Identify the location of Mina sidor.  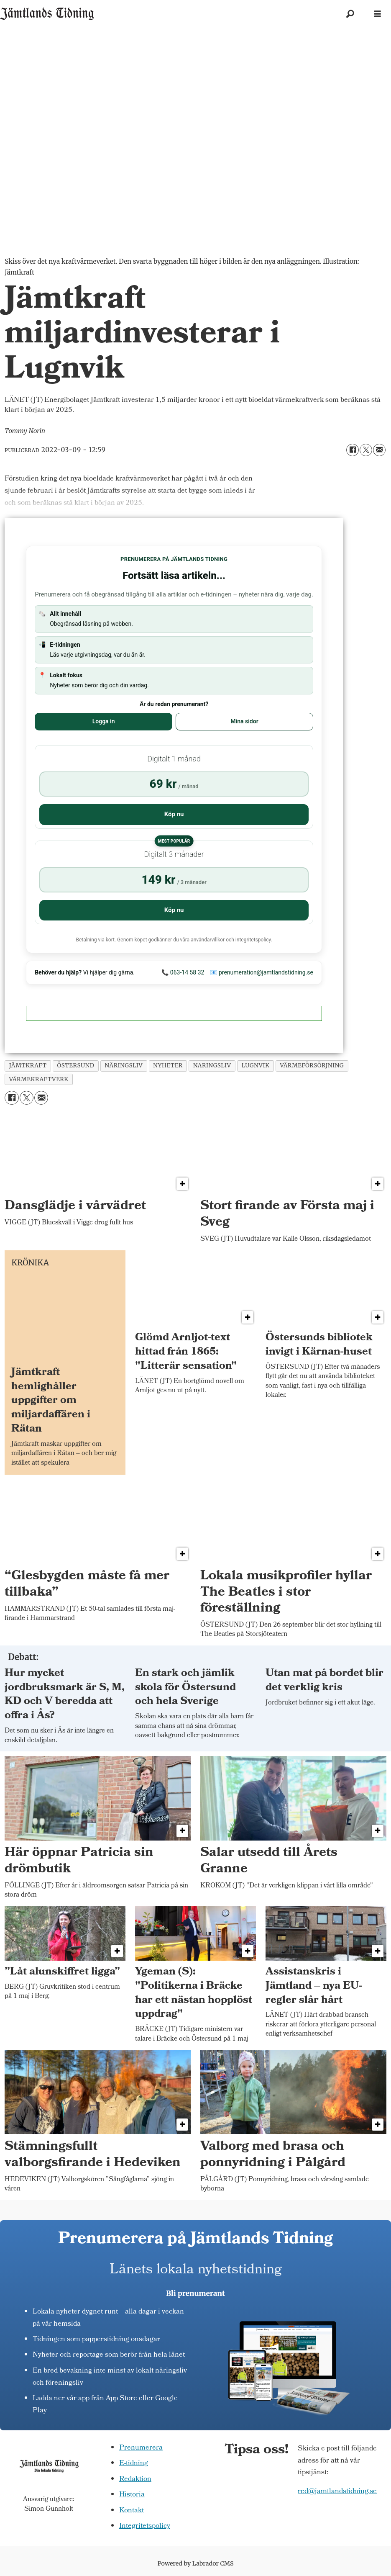
(244, 721).